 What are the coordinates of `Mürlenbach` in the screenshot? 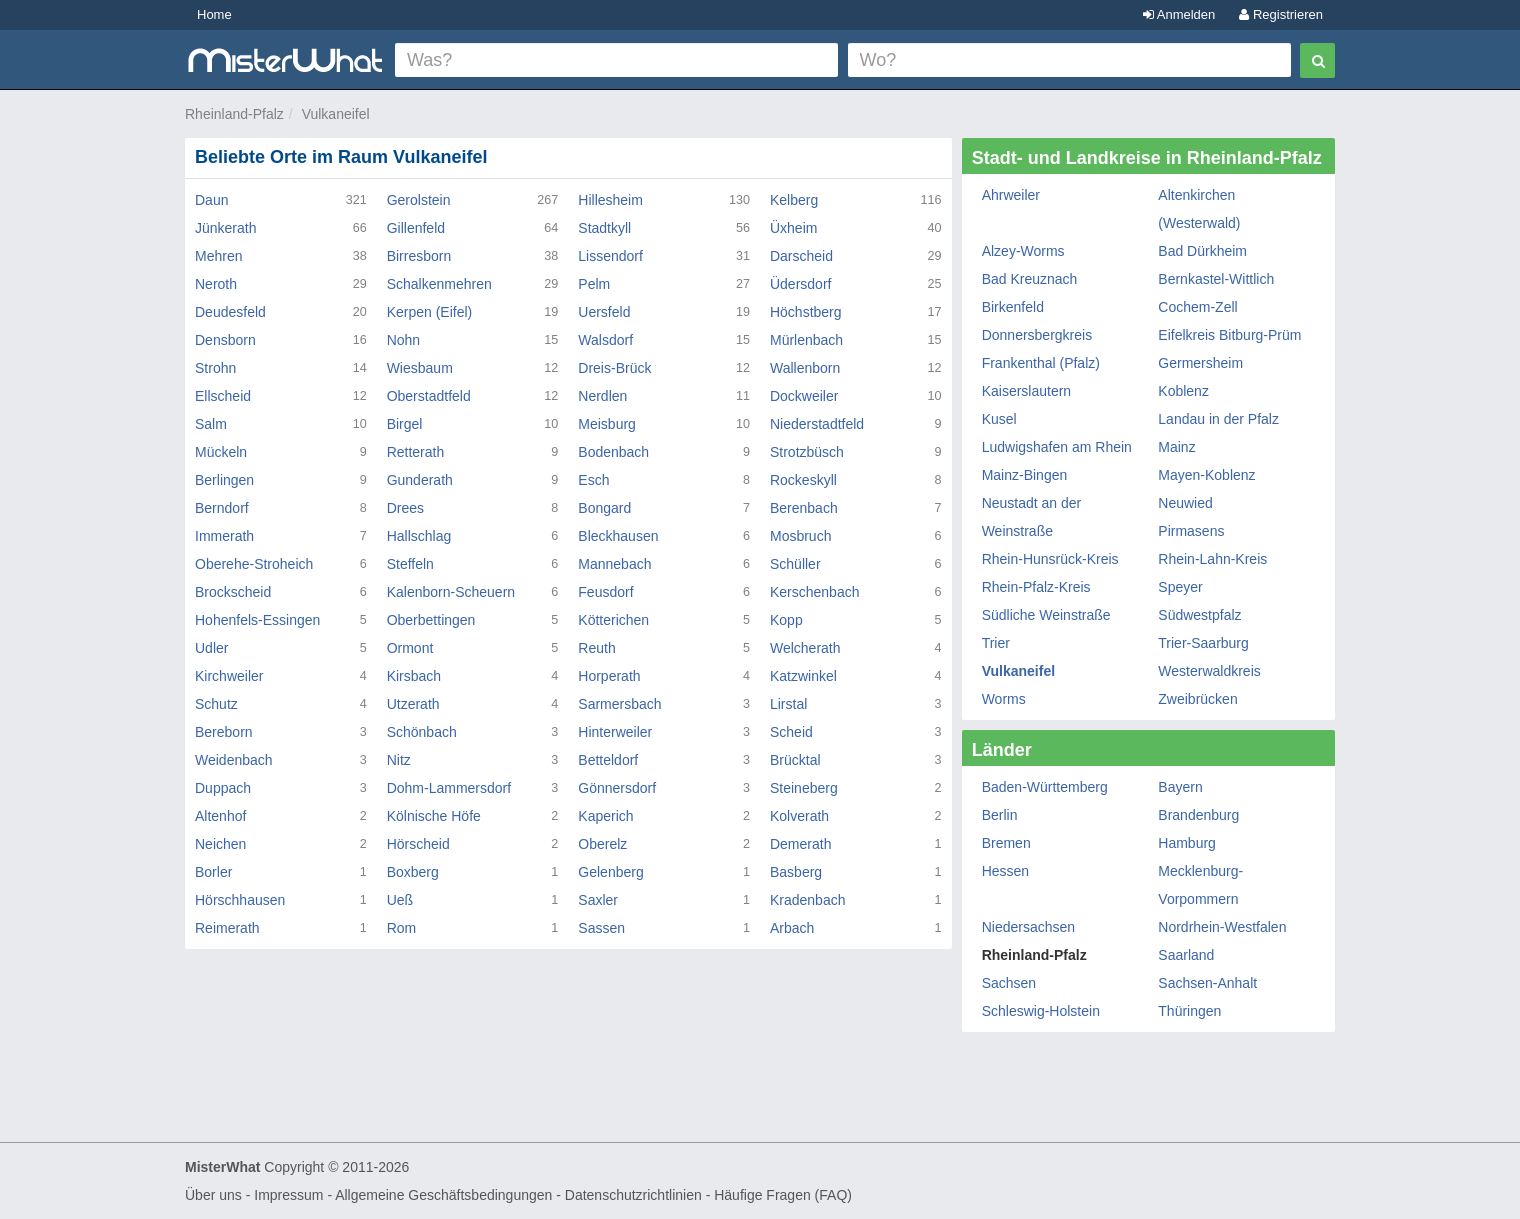 It's located at (806, 340).